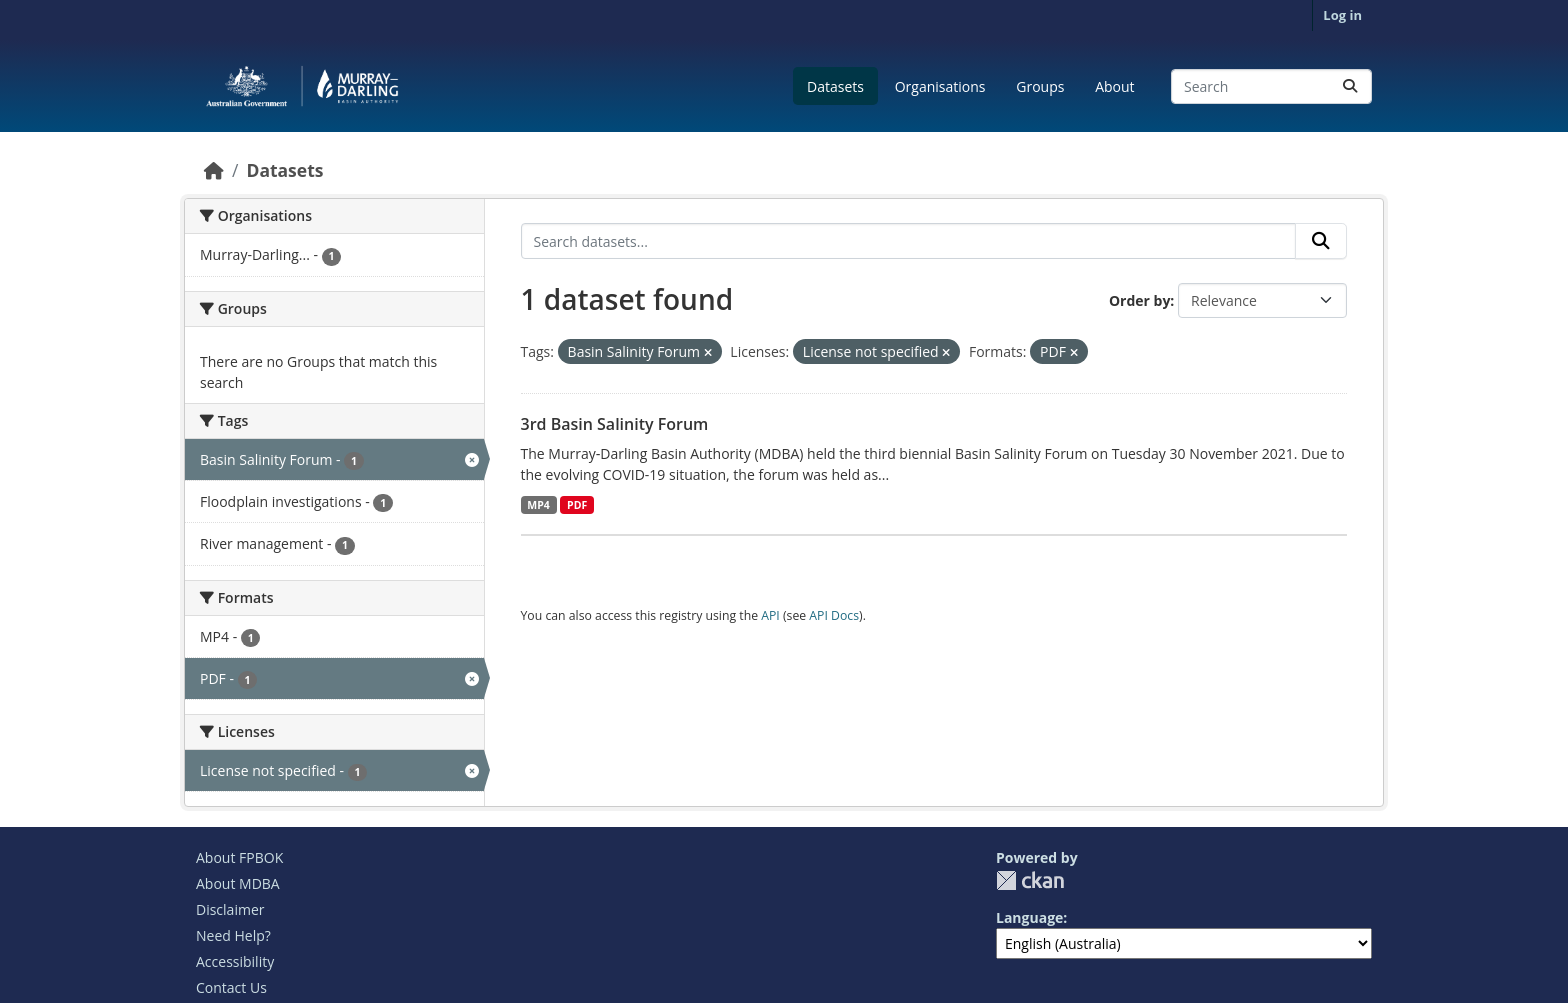  What do you see at coordinates (1114, 86) in the screenshot?
I see `About` at bounding box center [1114, 86].